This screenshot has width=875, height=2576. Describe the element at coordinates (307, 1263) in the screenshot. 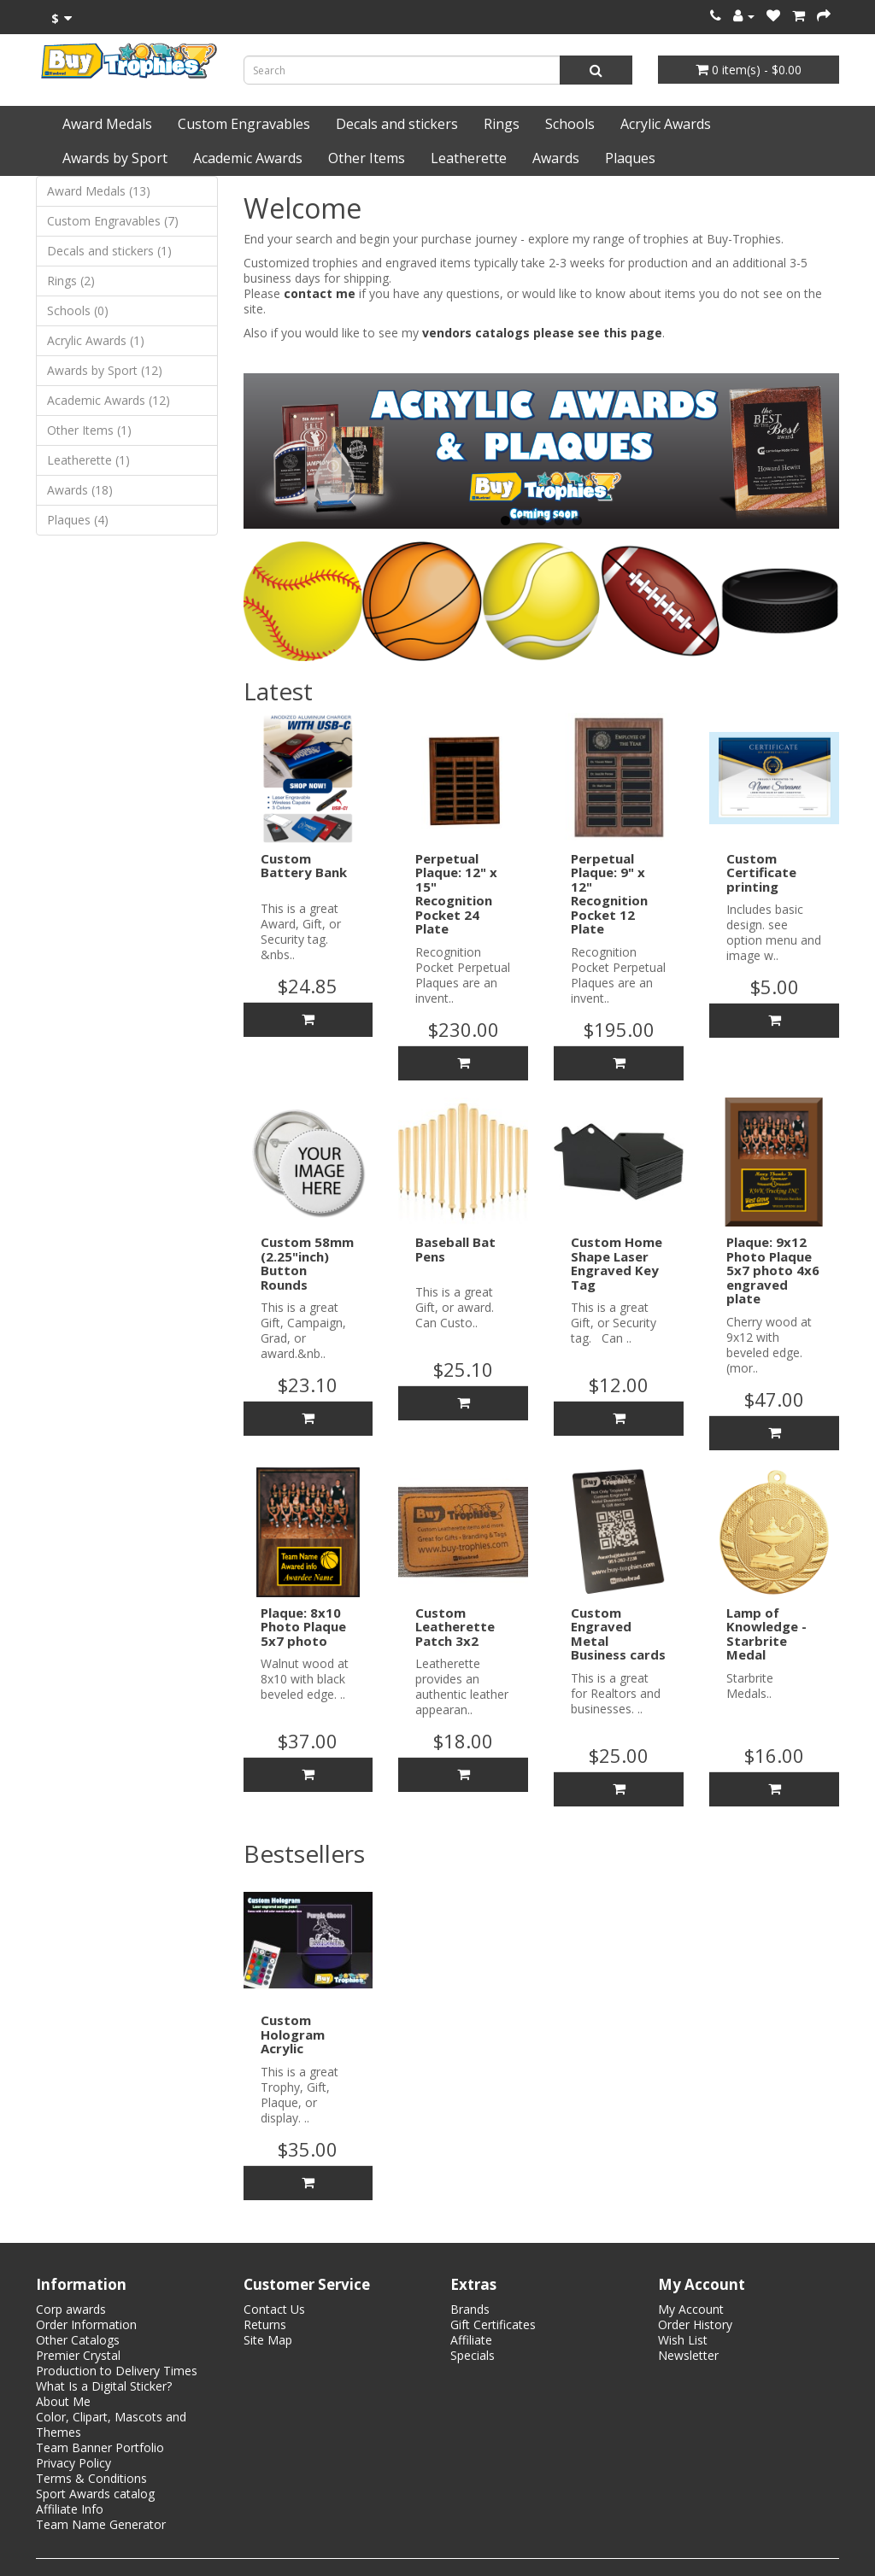

I see `Custom 58mm (2.25"inch) Button Rounds` at that location.